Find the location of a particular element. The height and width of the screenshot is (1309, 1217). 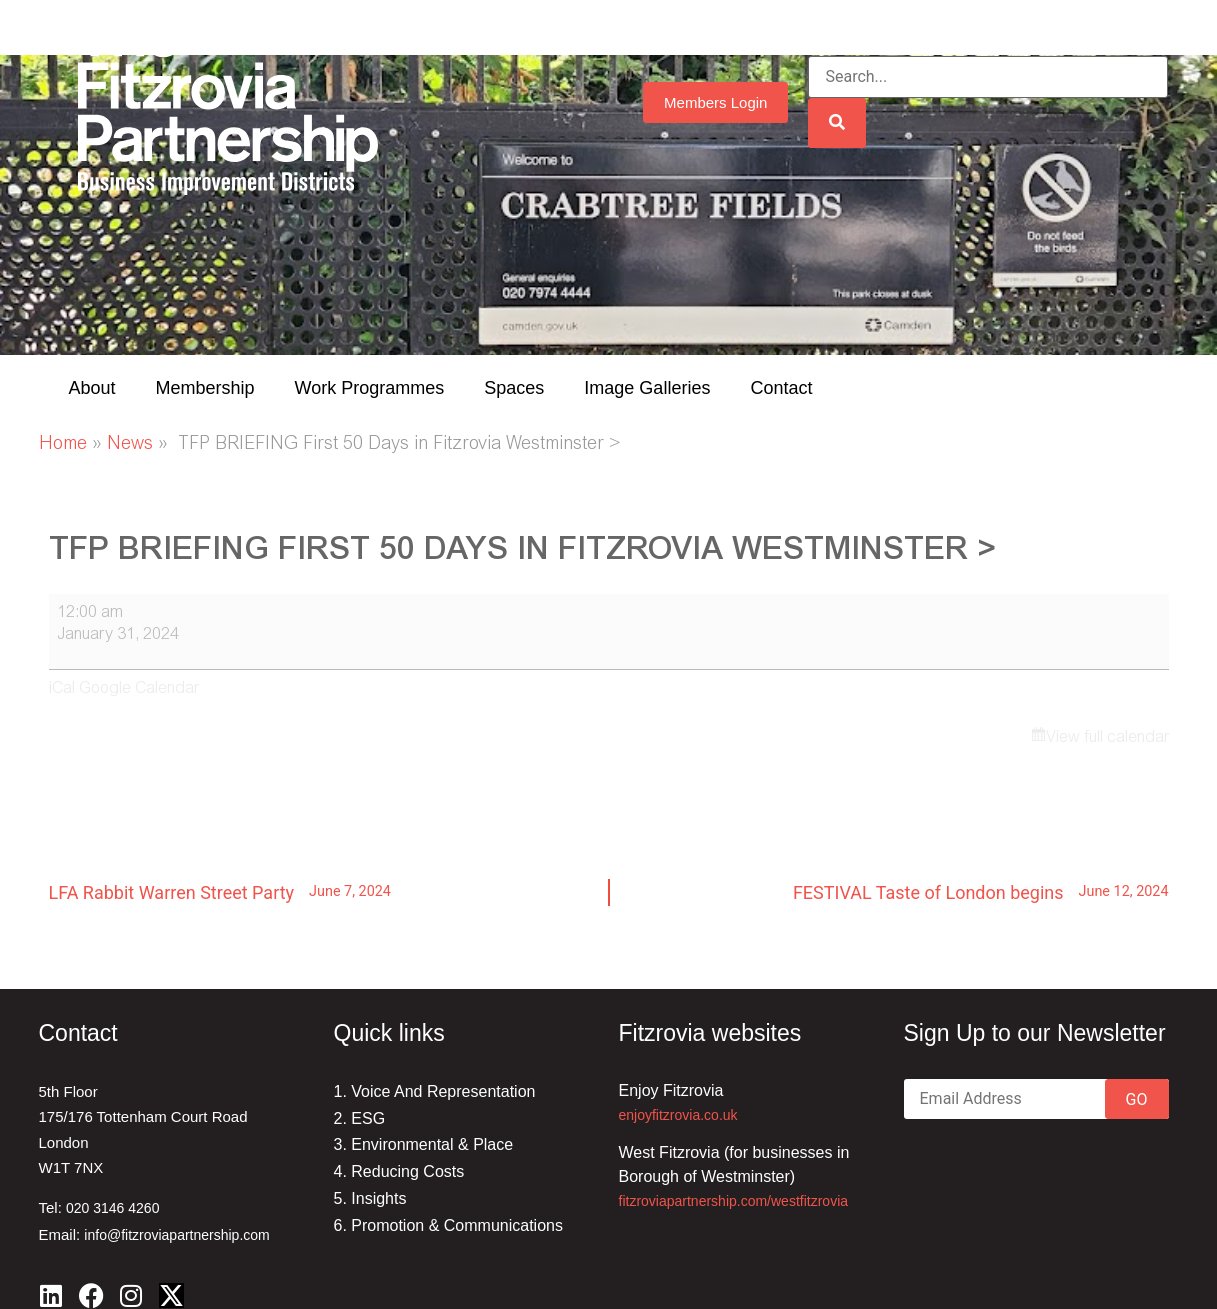

Membership is located at coordinates (205, 388).